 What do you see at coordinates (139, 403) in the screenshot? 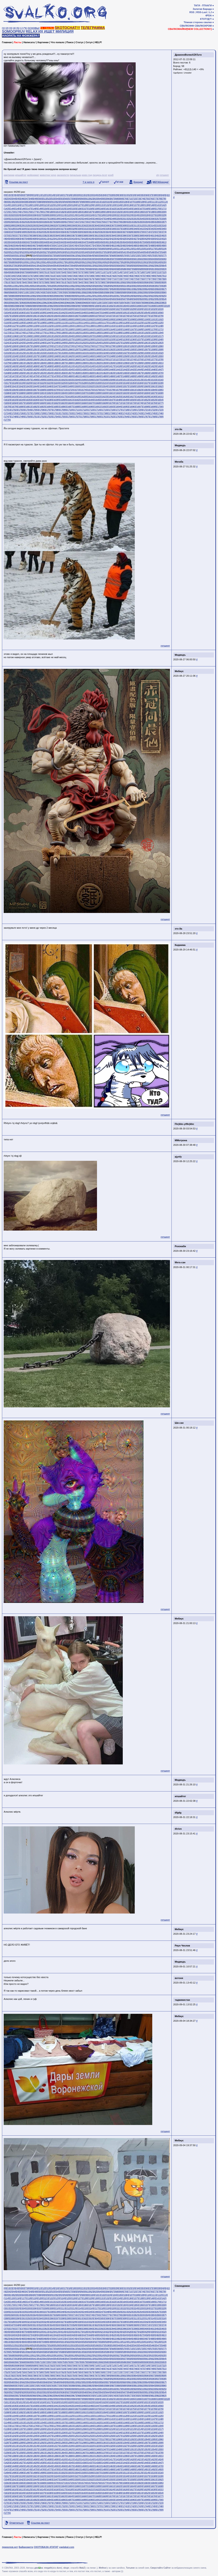
I see `[1674]` at bounding box center [139, 403].